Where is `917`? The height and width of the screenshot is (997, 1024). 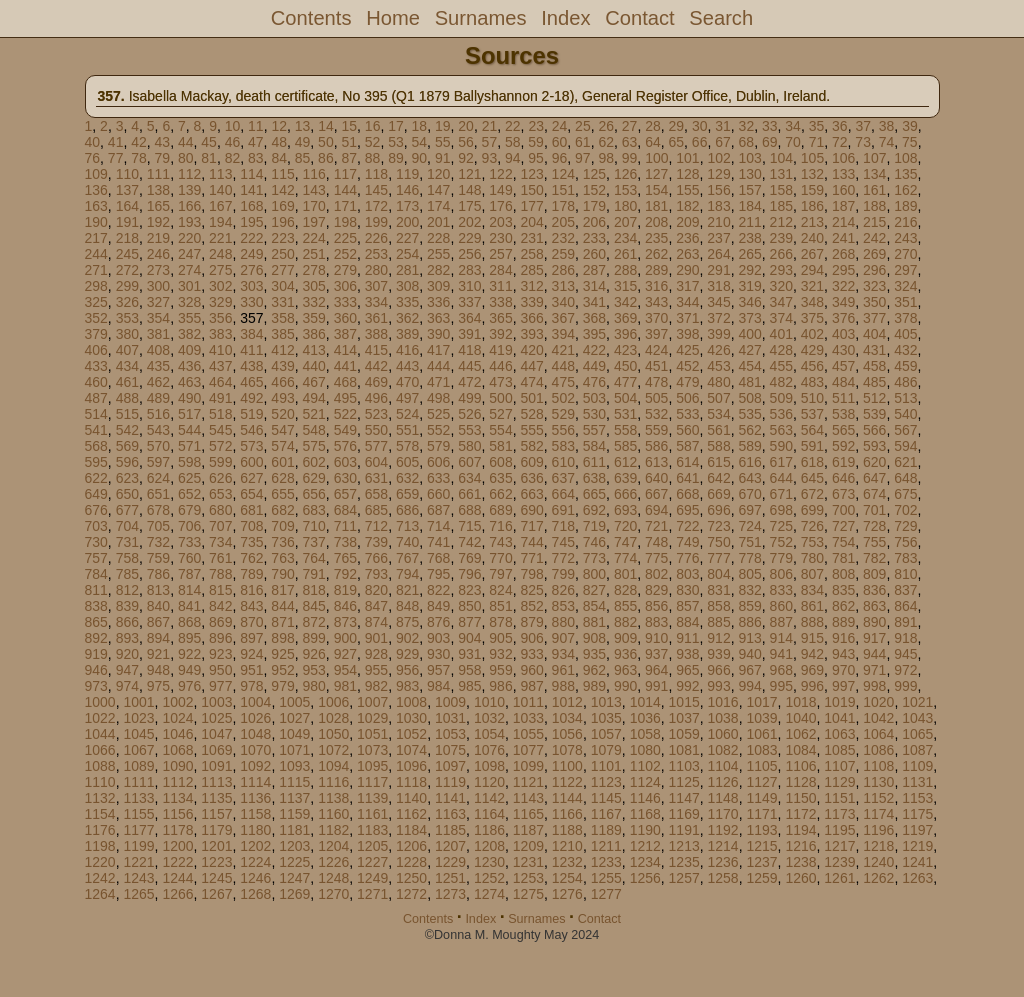
917 is located at coordinates (874, 638).